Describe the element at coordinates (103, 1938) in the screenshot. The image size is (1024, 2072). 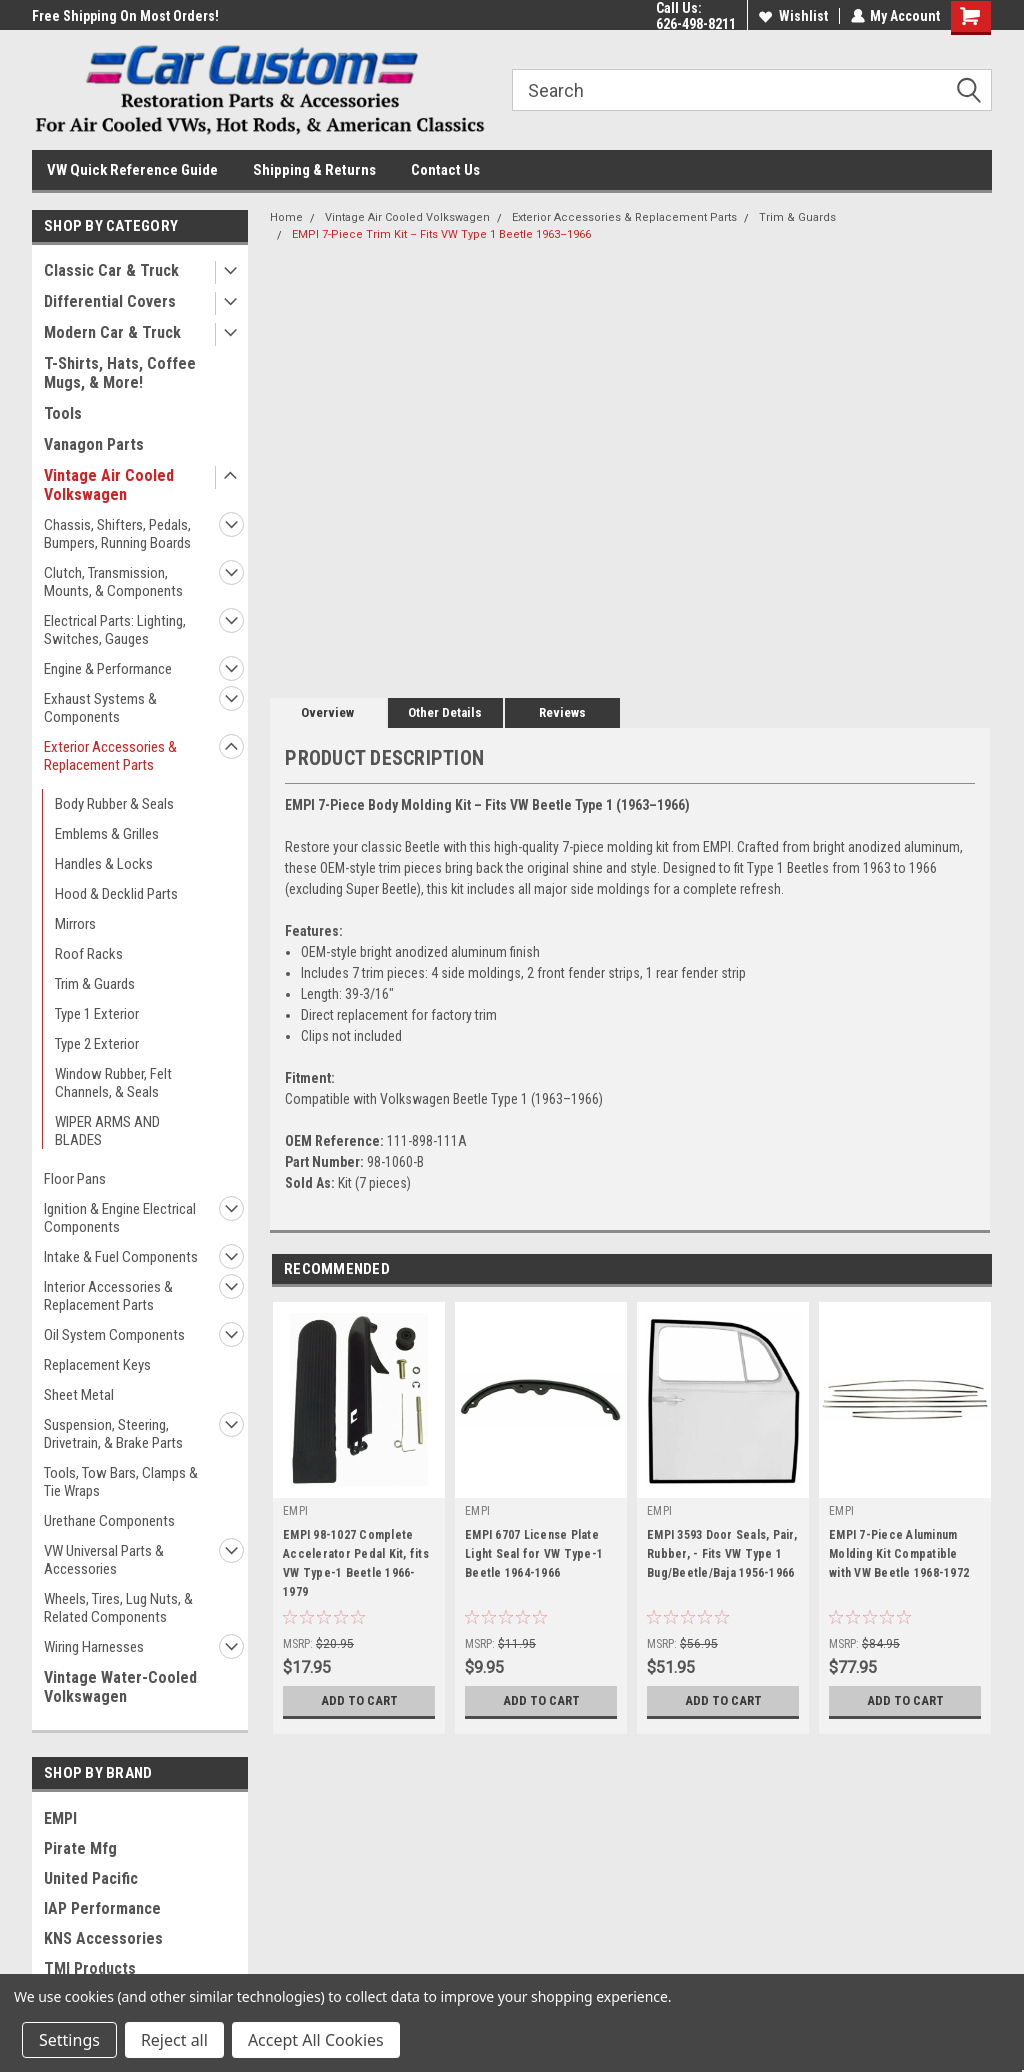
I see `KNS Accessories` at that location.